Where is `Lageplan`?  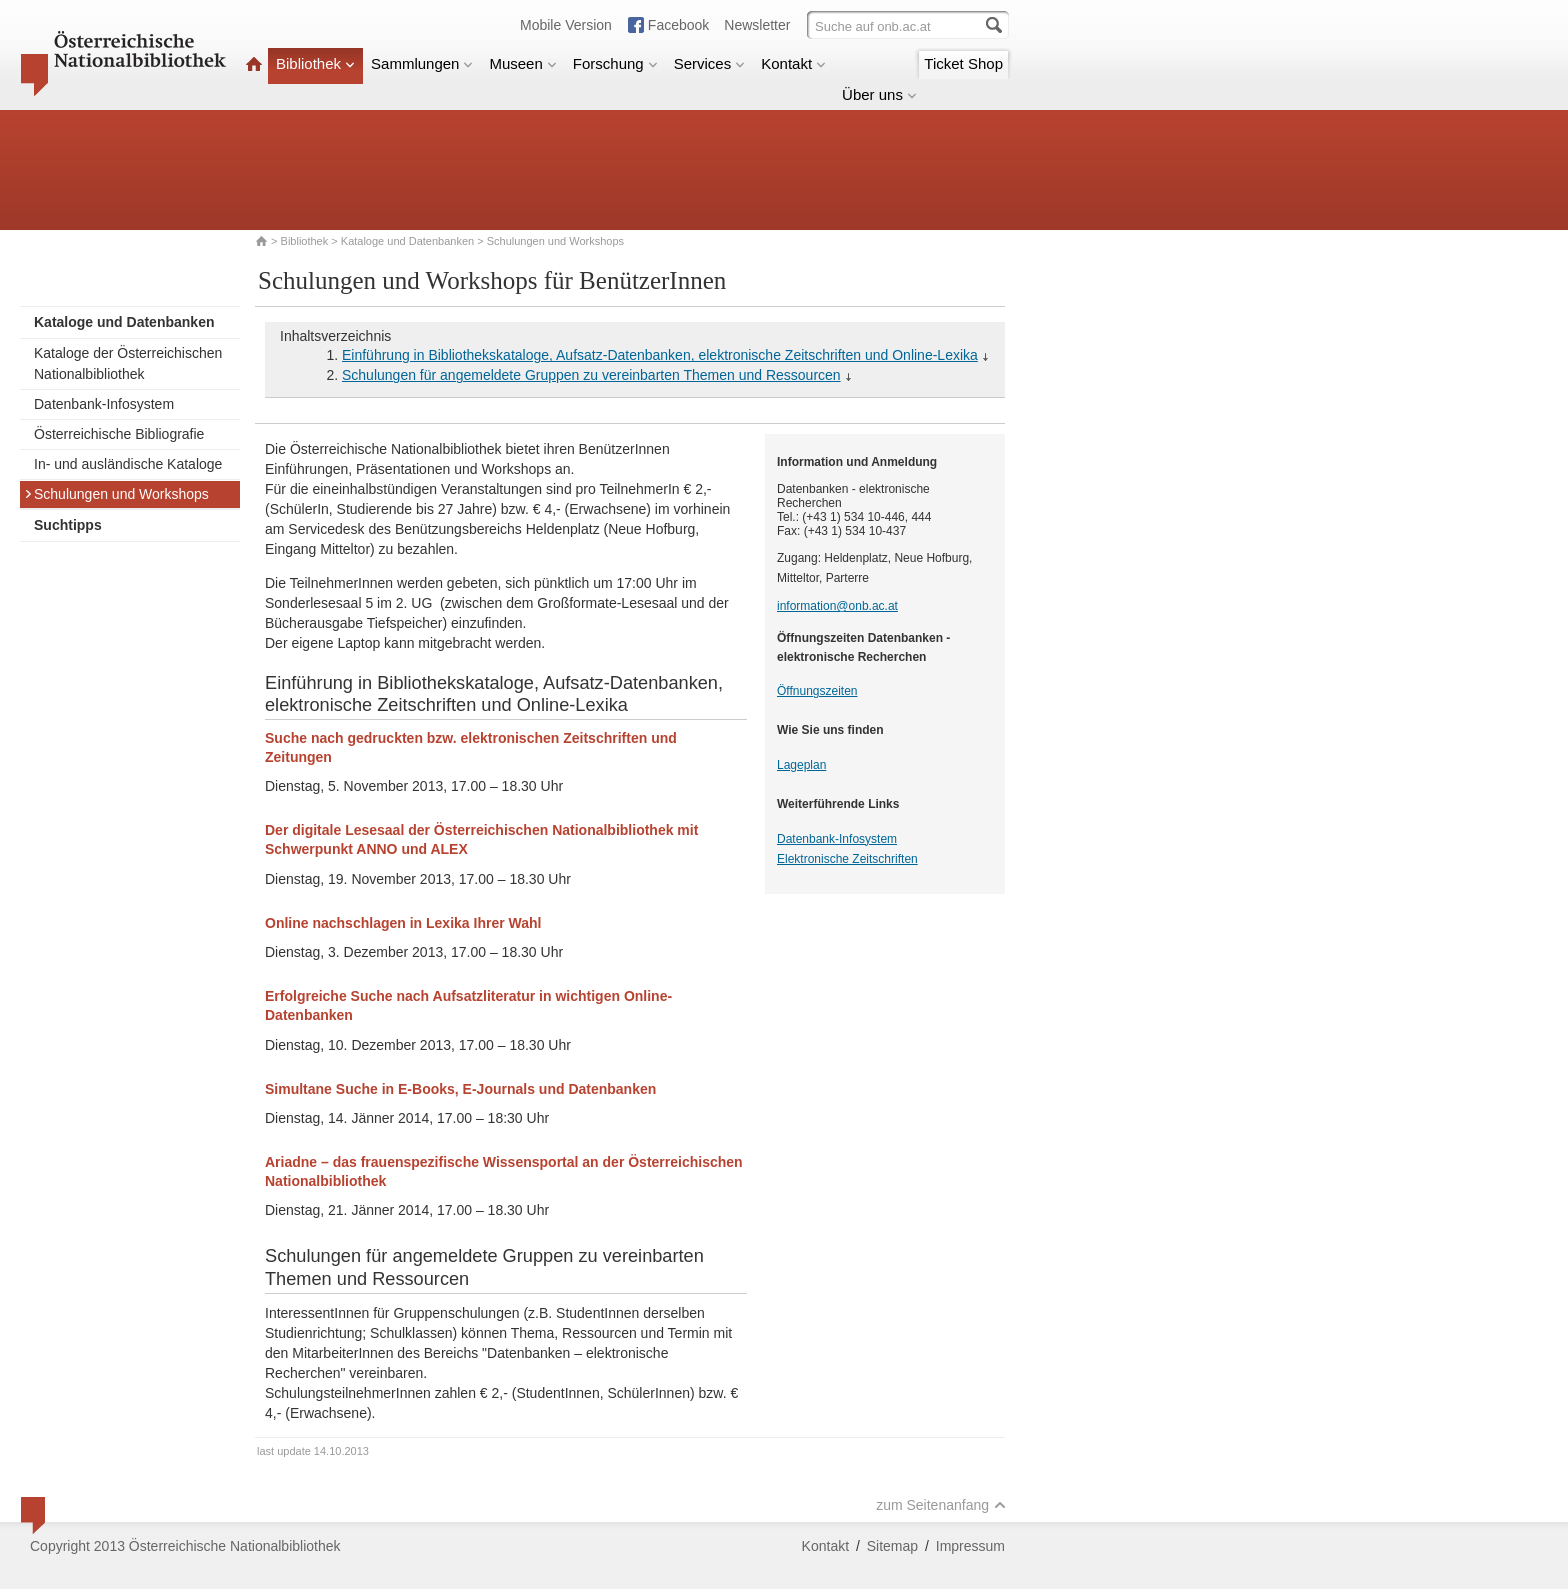 Lageplan is located at coordinates (801, 765).